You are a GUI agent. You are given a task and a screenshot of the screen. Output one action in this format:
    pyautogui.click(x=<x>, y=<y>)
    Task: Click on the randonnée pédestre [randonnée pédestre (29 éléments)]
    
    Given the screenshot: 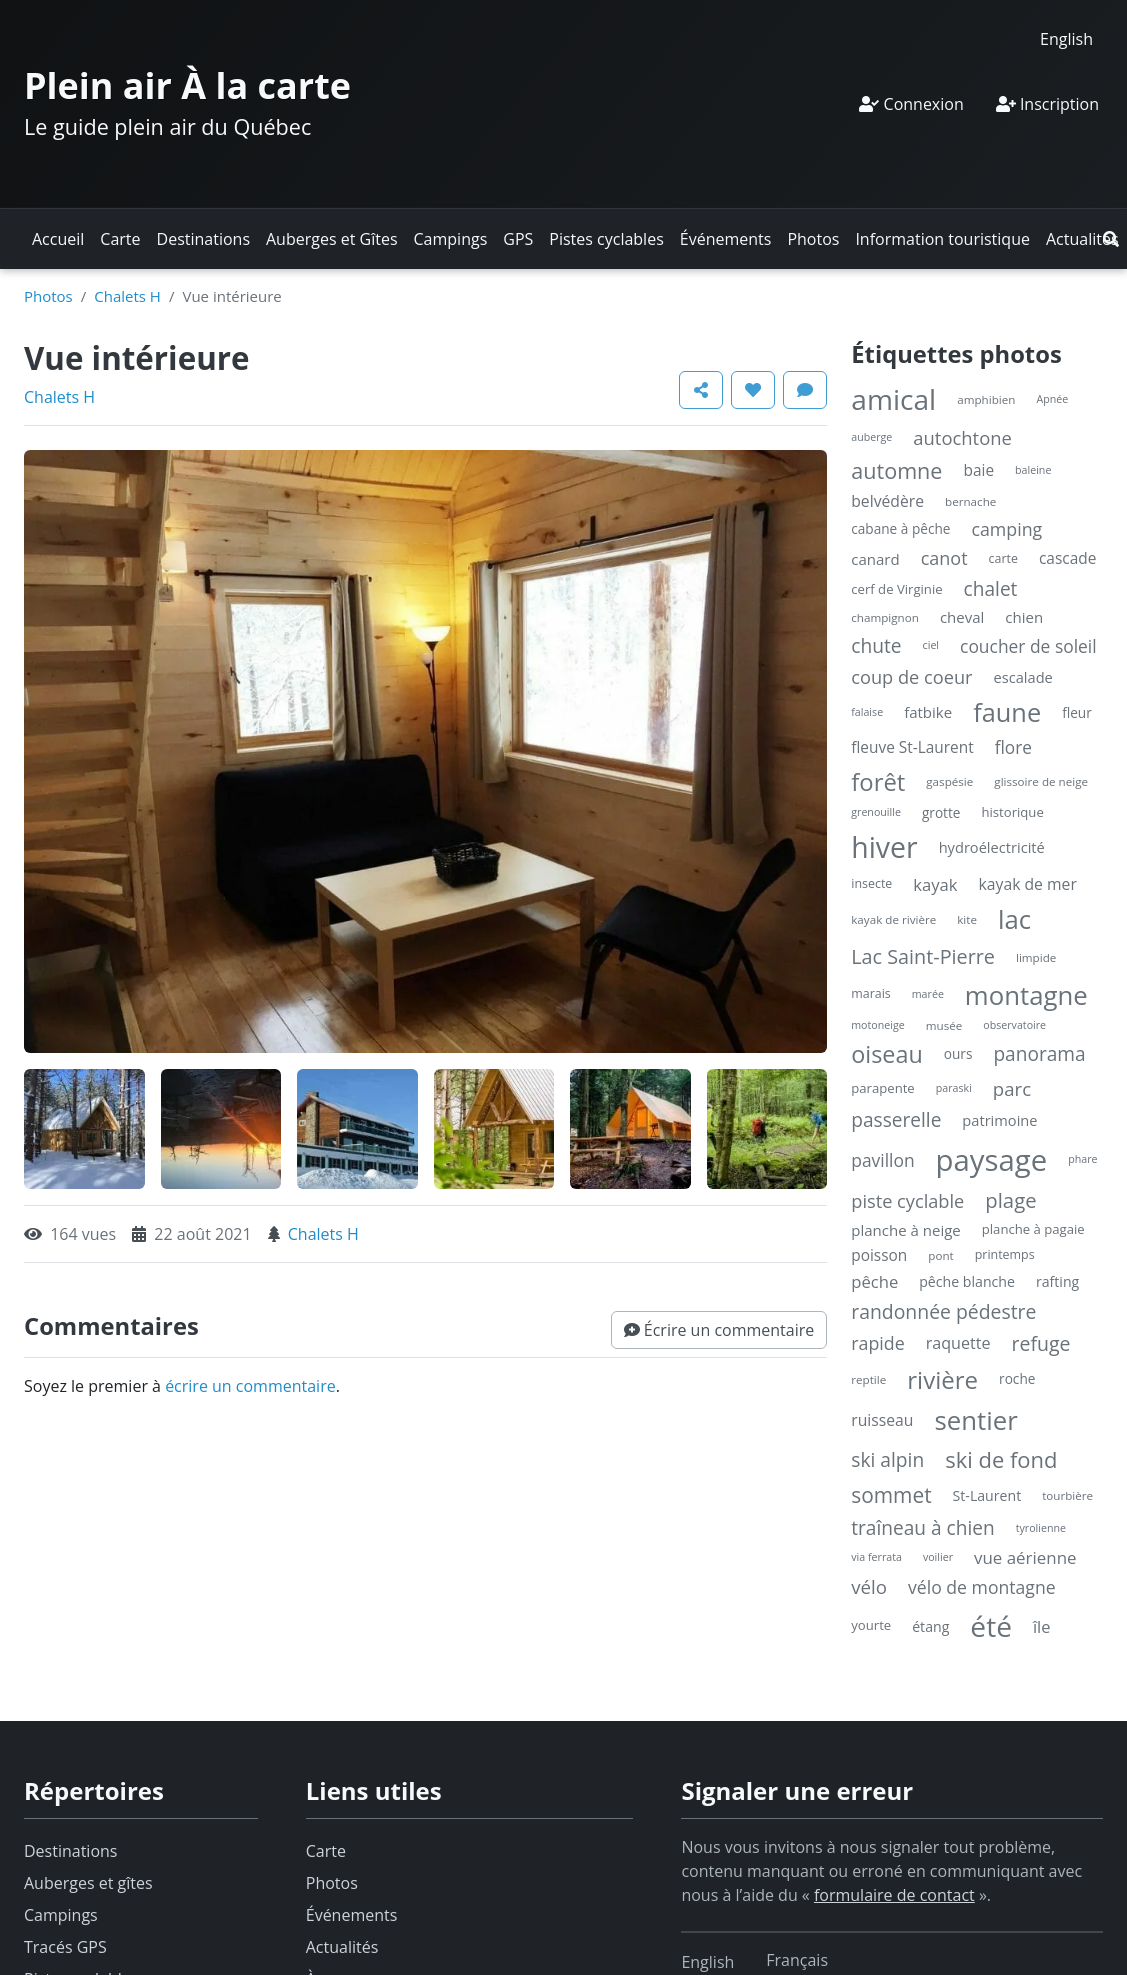 What is the action you would take?
    pyautogui.click(x=943, y=1311)
    